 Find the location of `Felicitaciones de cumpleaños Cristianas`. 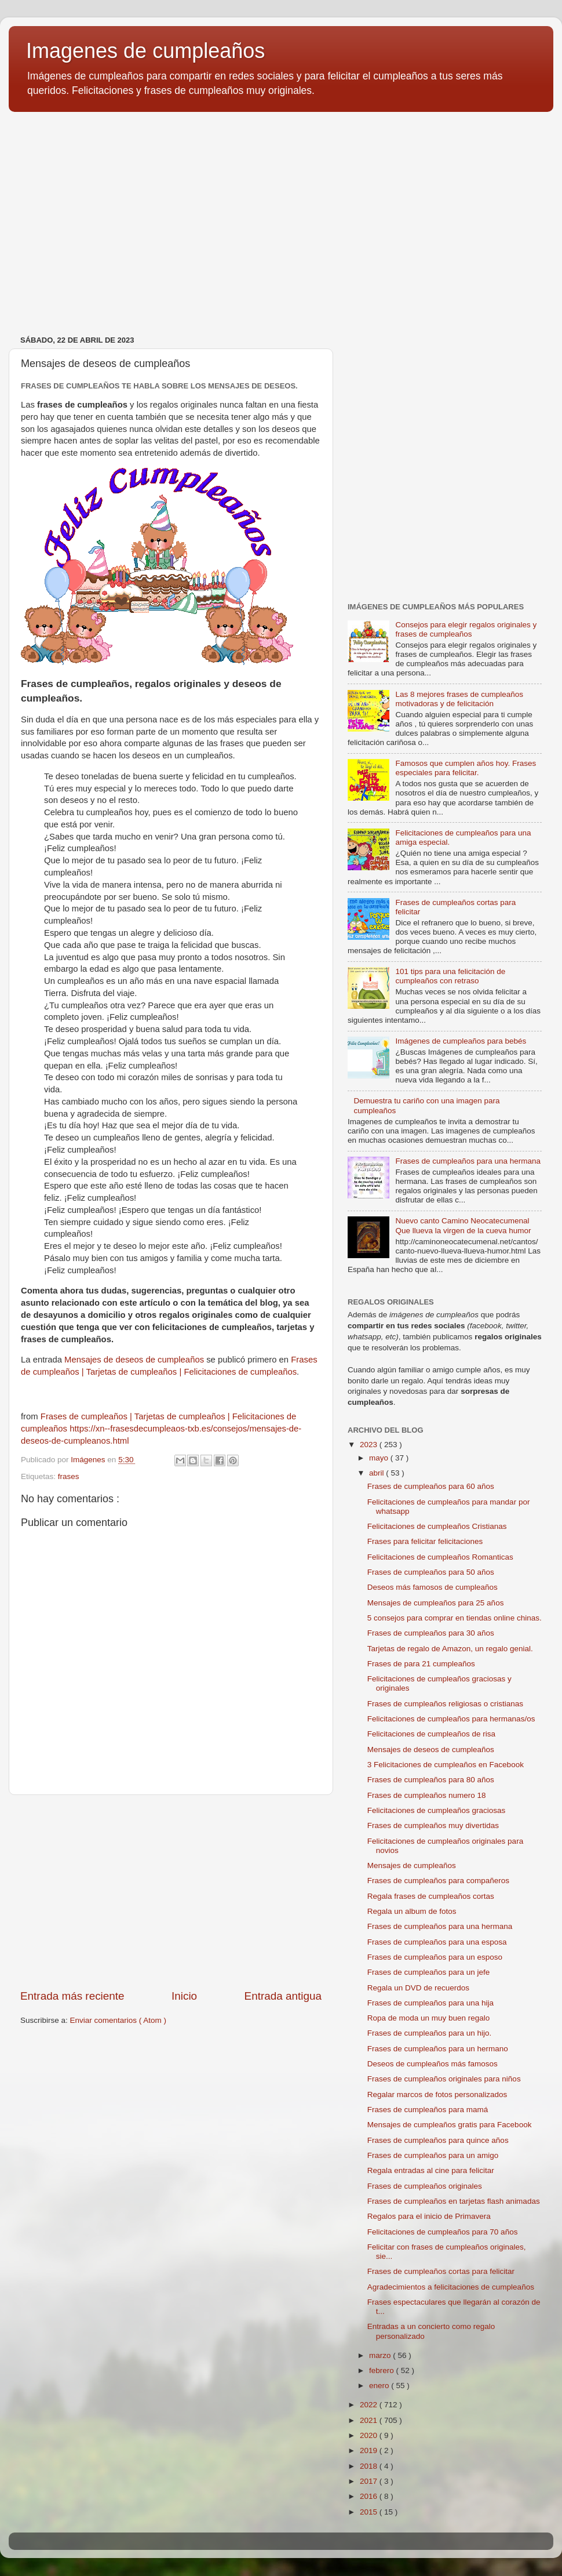

Felicitaciones de cumpleaños Cristianas is located at coordinates (437, 1526).